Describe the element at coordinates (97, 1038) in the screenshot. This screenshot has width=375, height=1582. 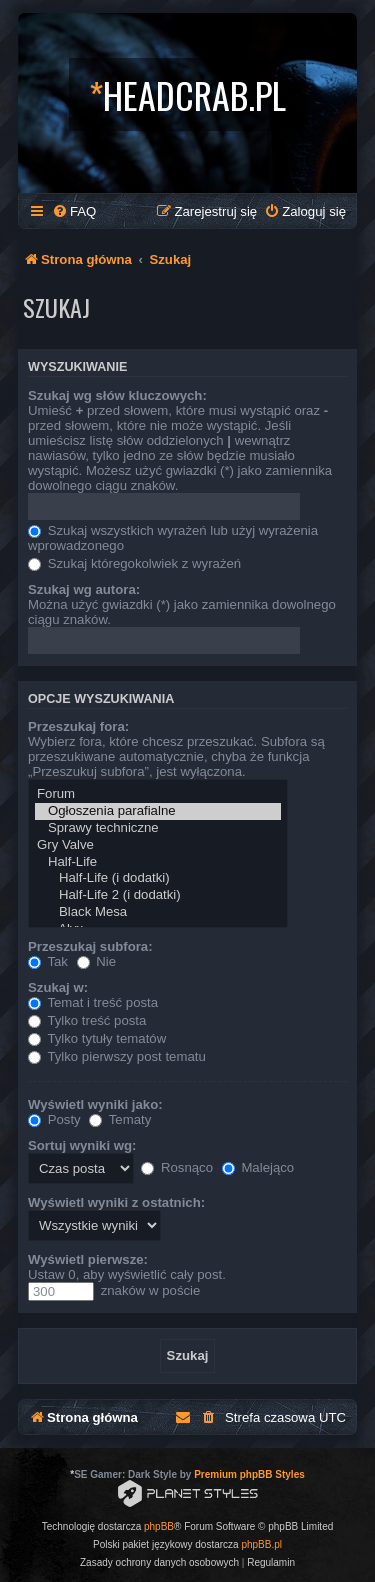
I see `Tylko tytuły tematów` at that location.